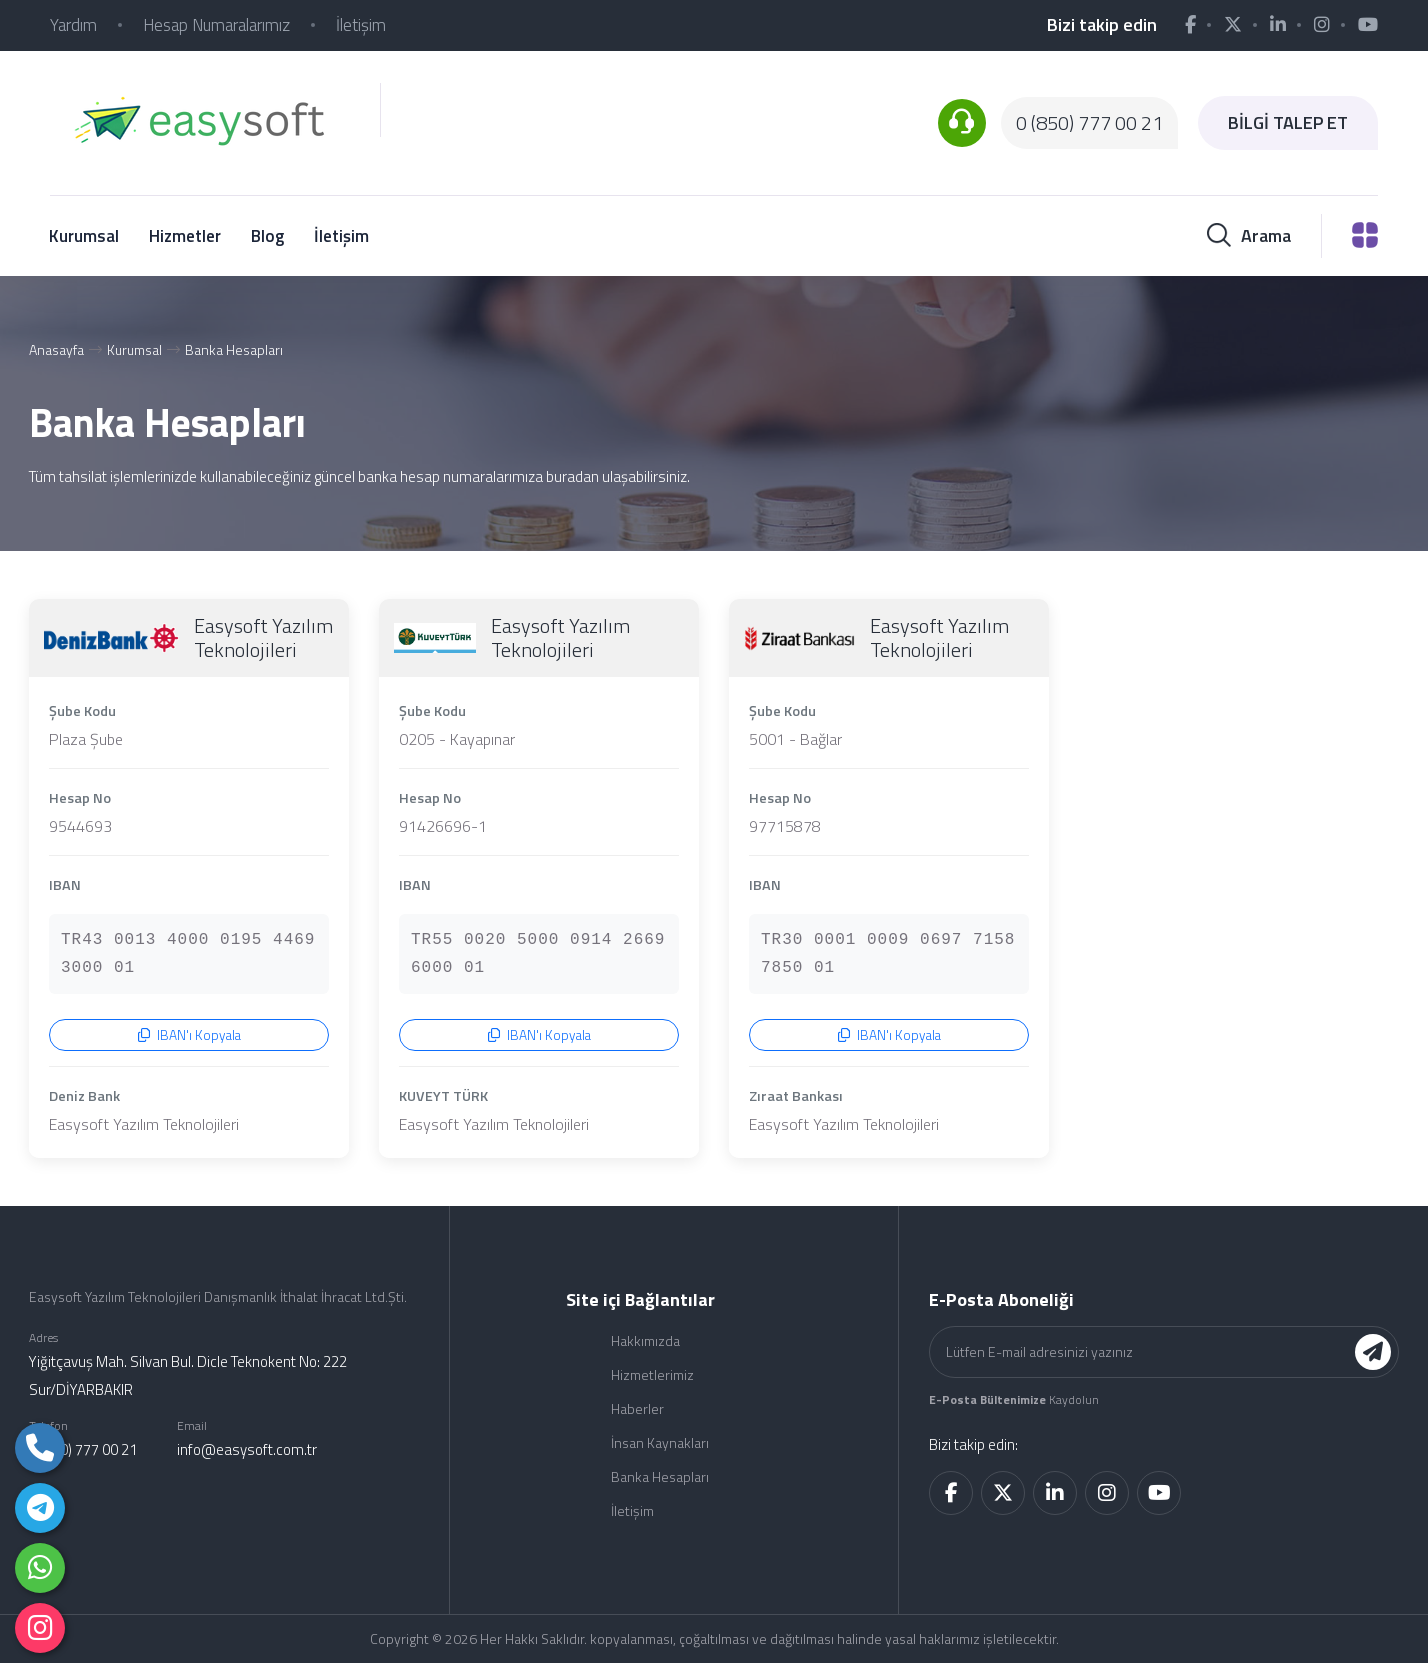 This screenshot has height=1663, width=1428. What do you see at coordinates (216, 25) in the screenshot?
I see `Hesap Numaralarımız` at bounding box center [216, 25].